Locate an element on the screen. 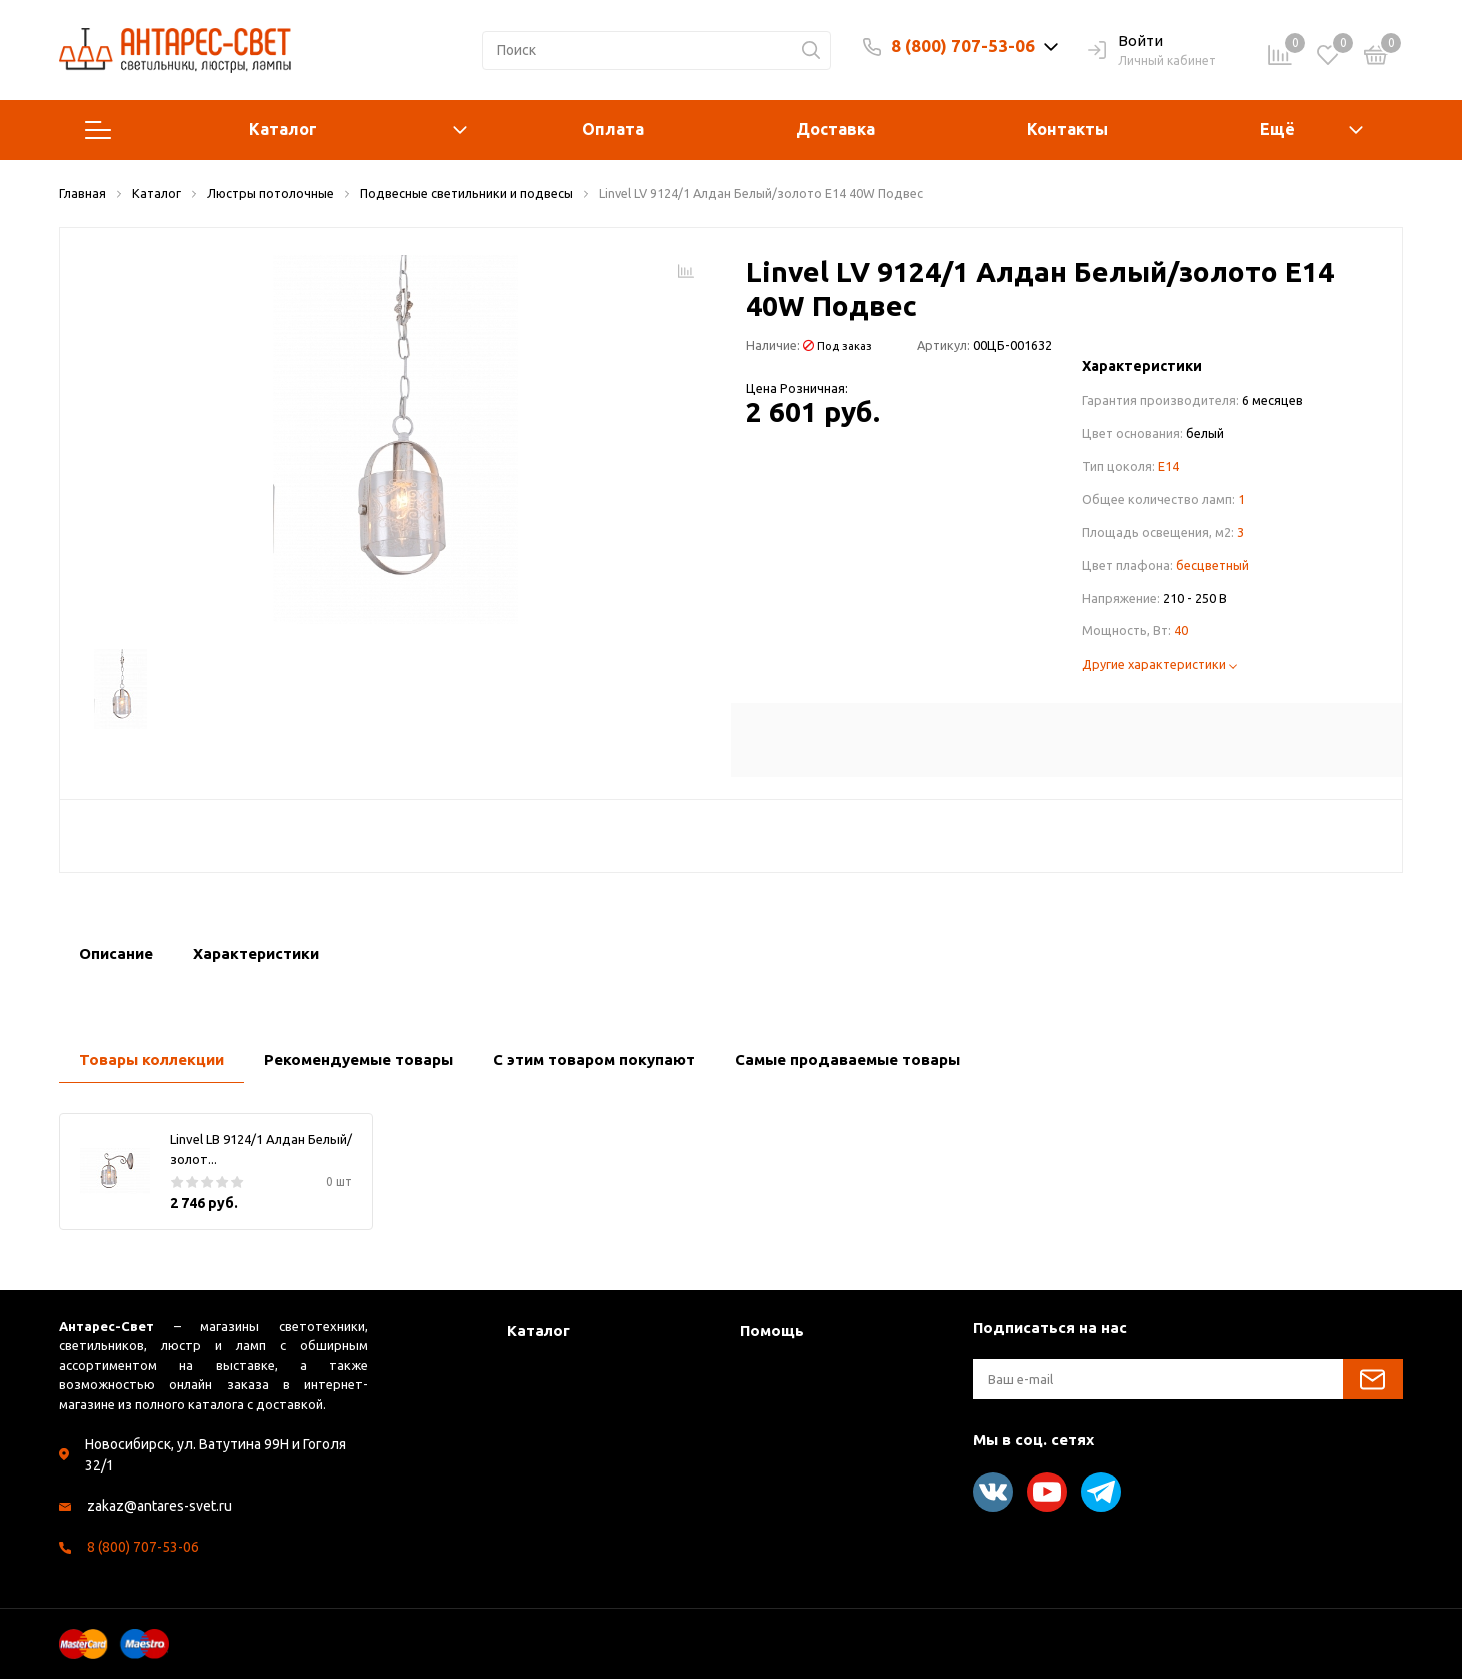 This screenshot has width=1462, height=1679. Оплата is located at coordinates (613, 129).